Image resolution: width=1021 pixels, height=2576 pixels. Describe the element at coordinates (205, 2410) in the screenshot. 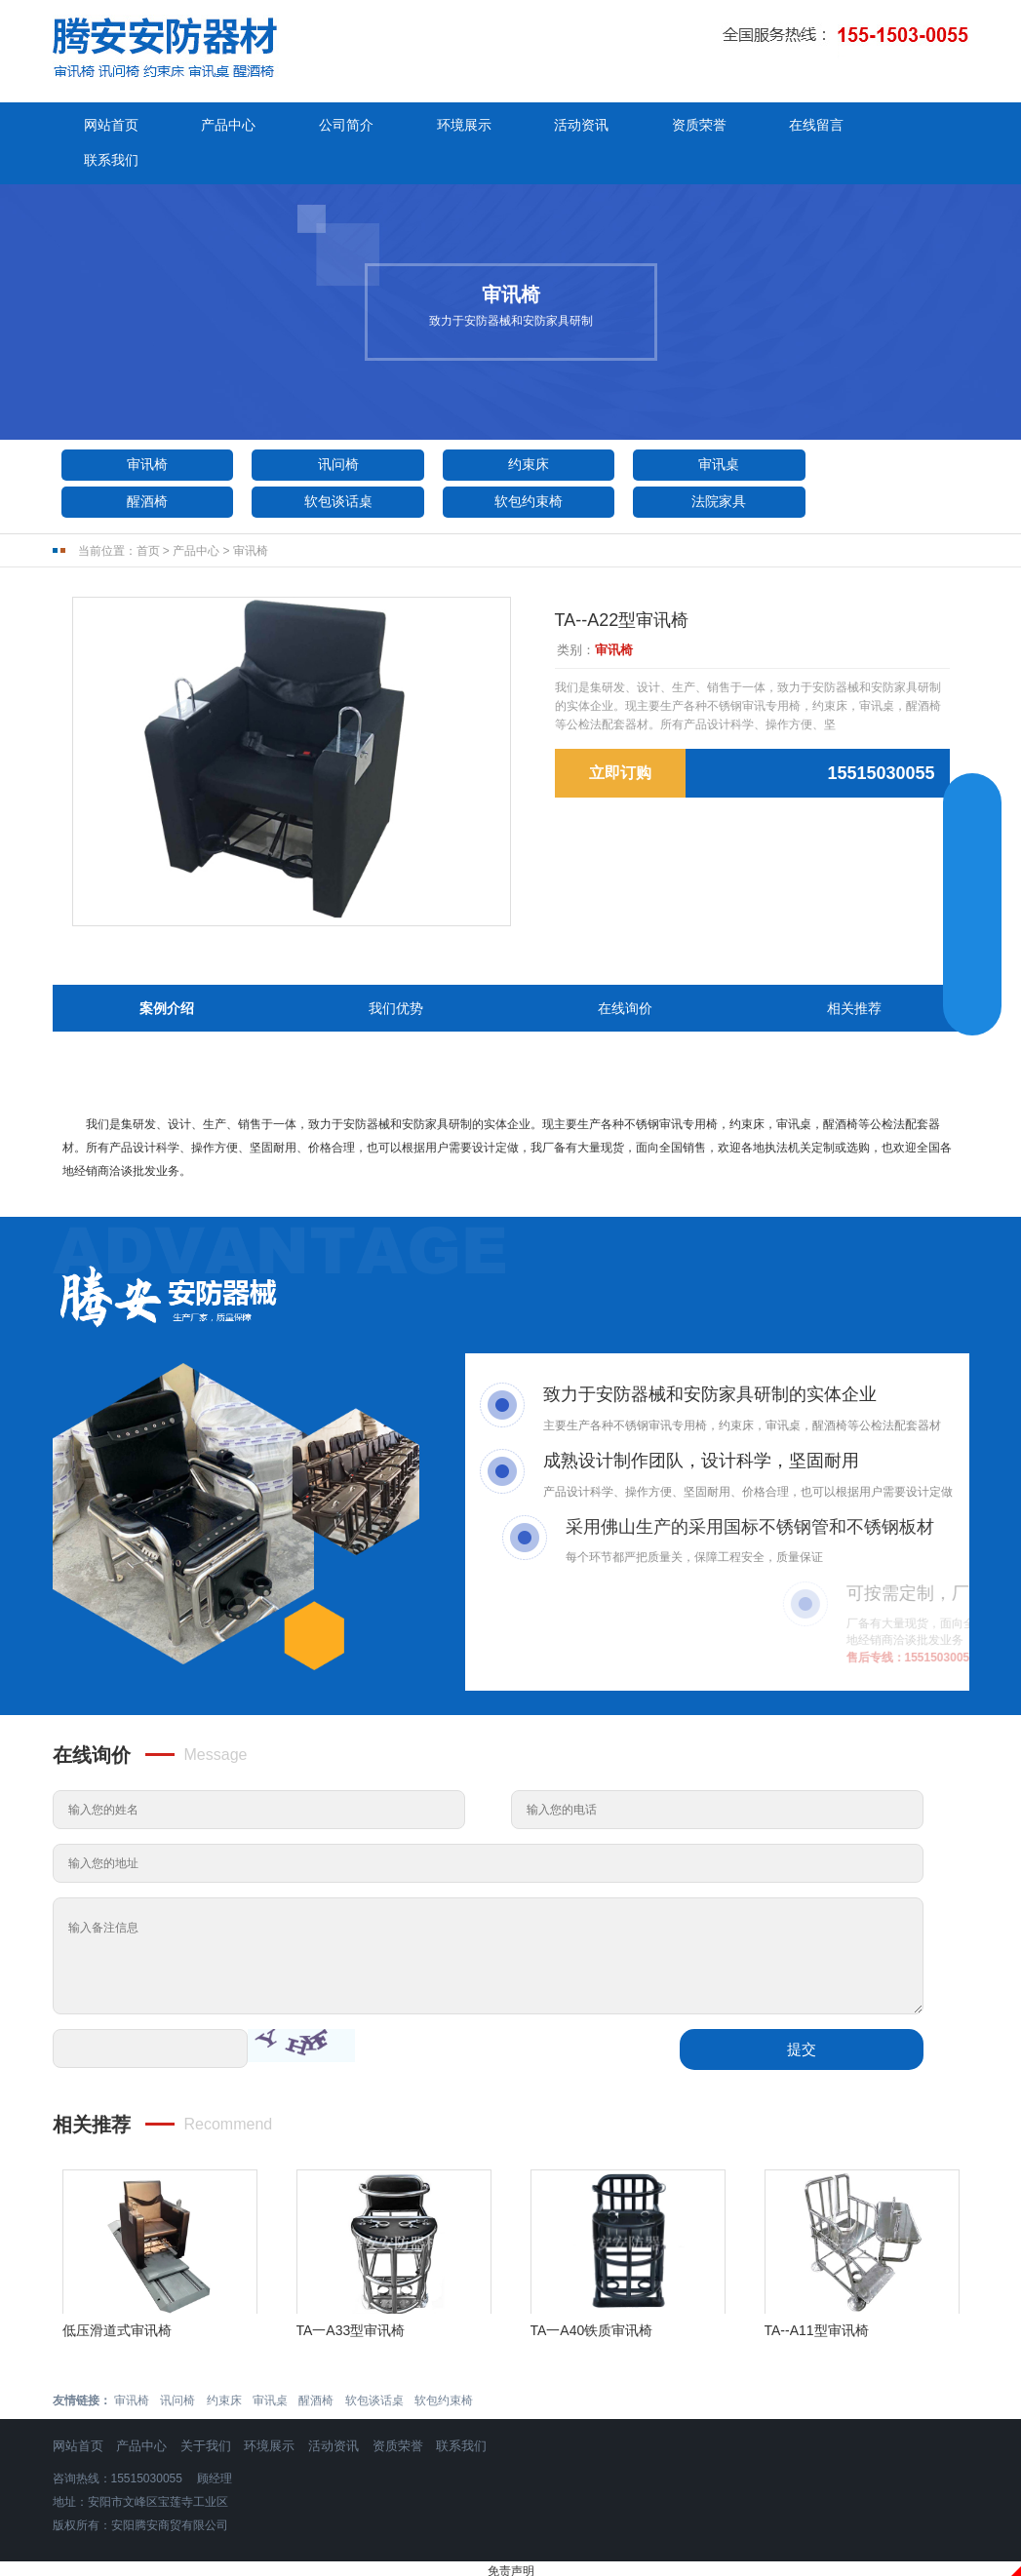

I see `关于我们` at that location.